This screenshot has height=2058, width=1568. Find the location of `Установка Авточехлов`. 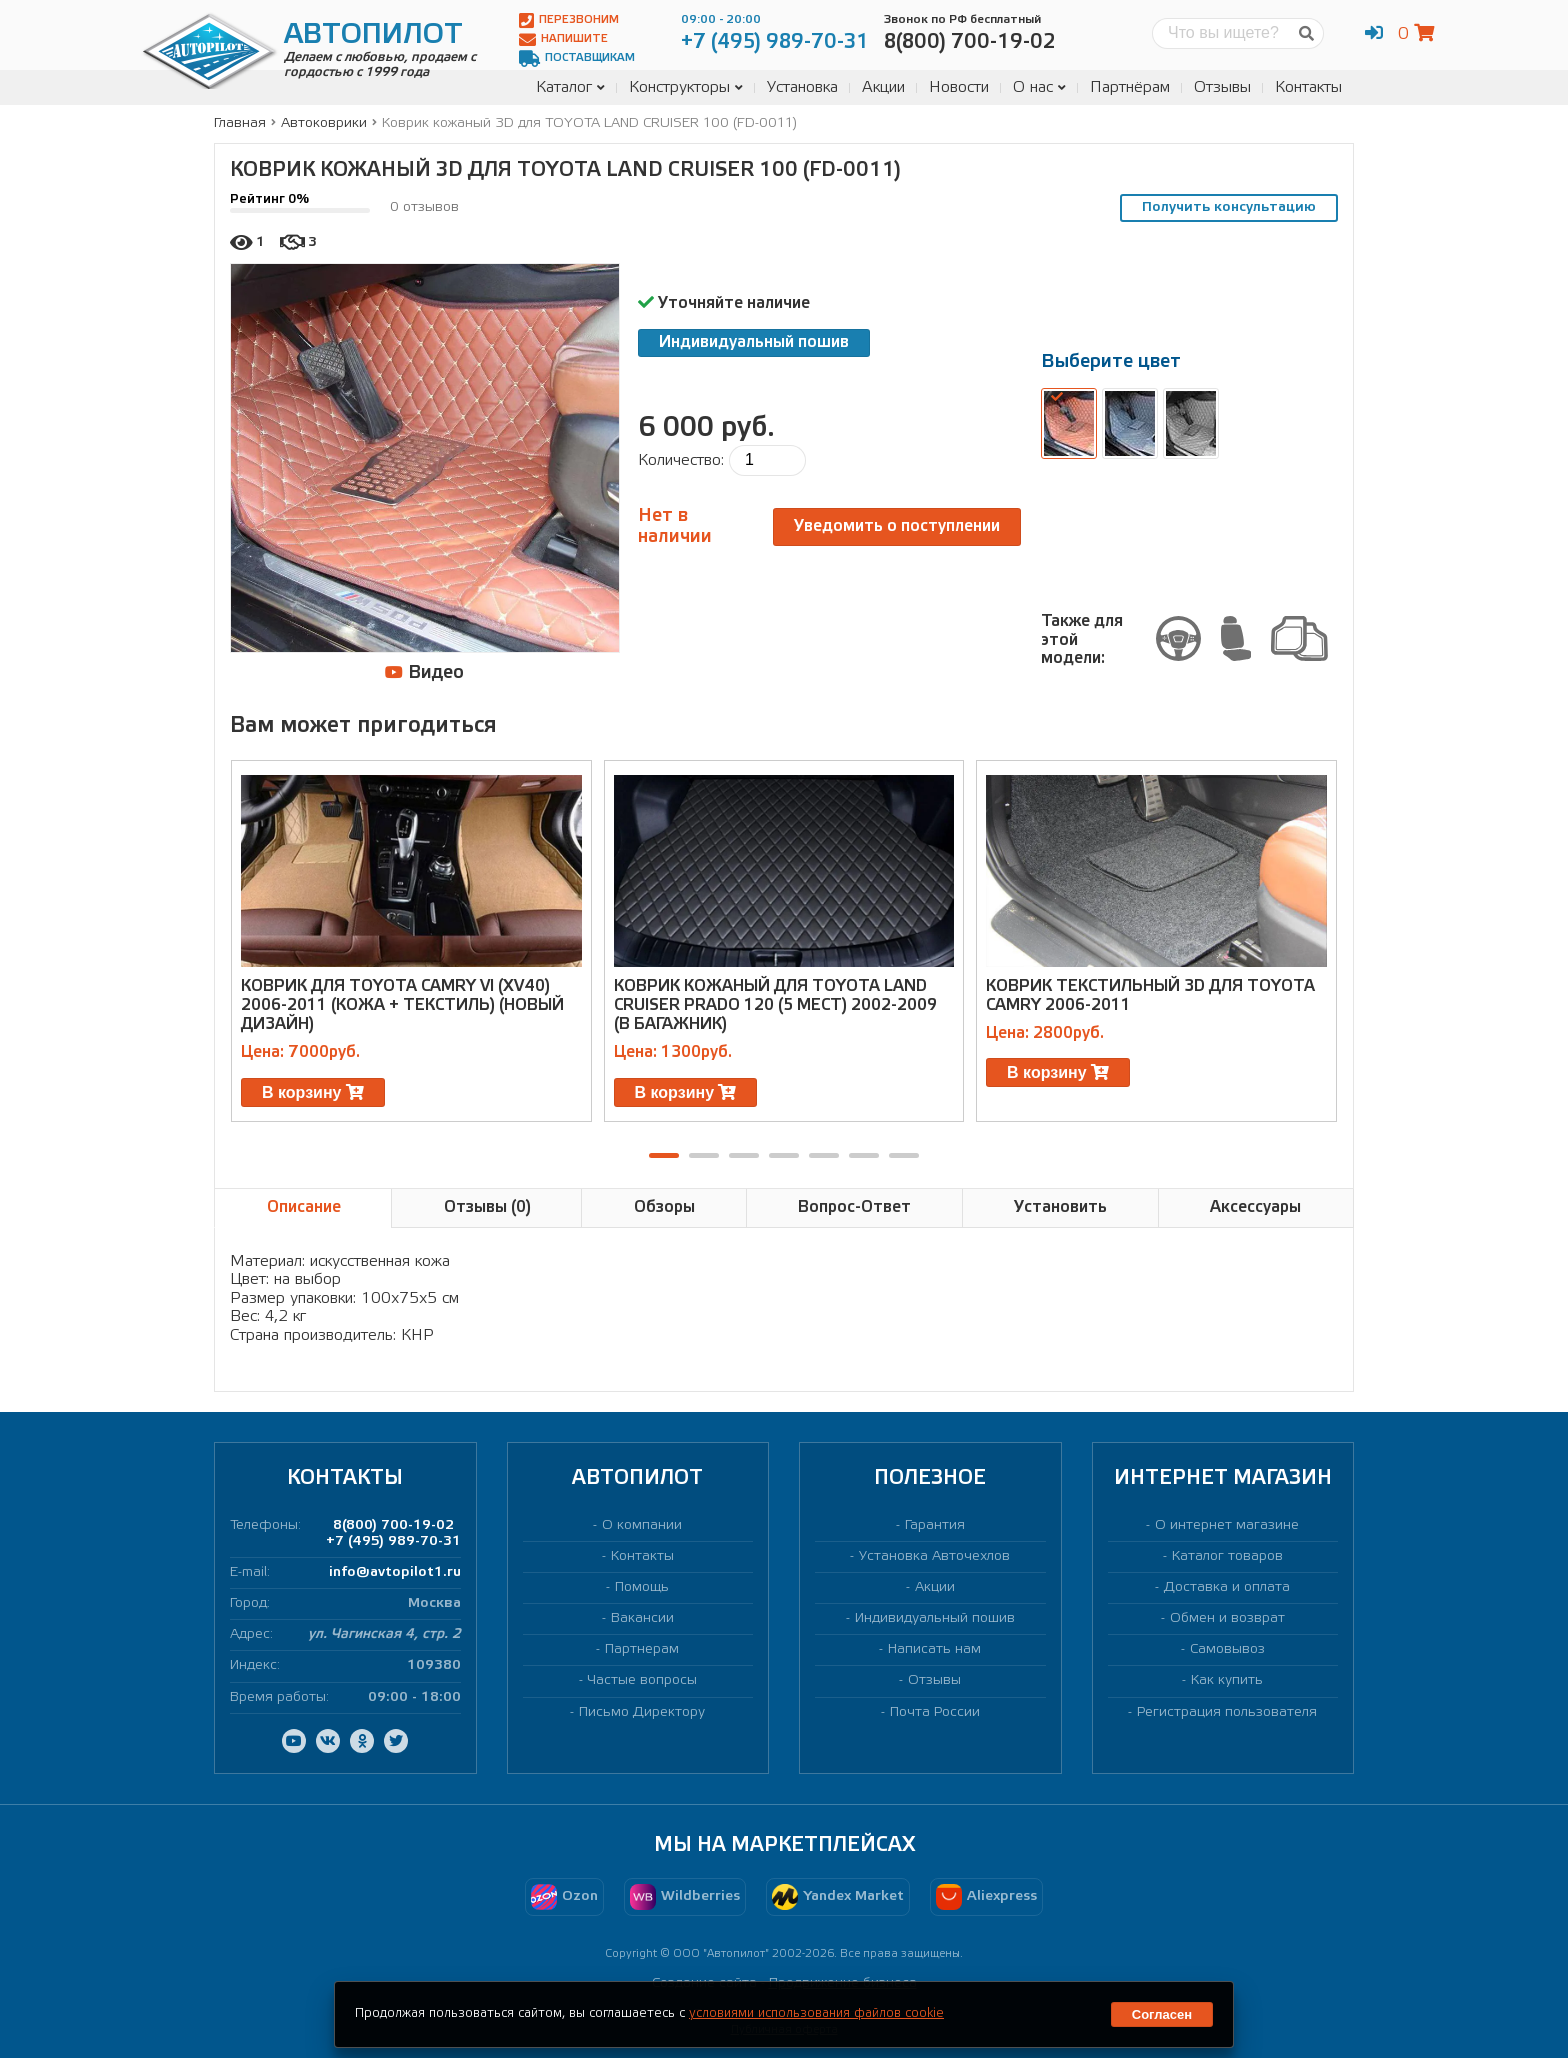

Установка Авточехлов is located at coordinates (934, 1556).